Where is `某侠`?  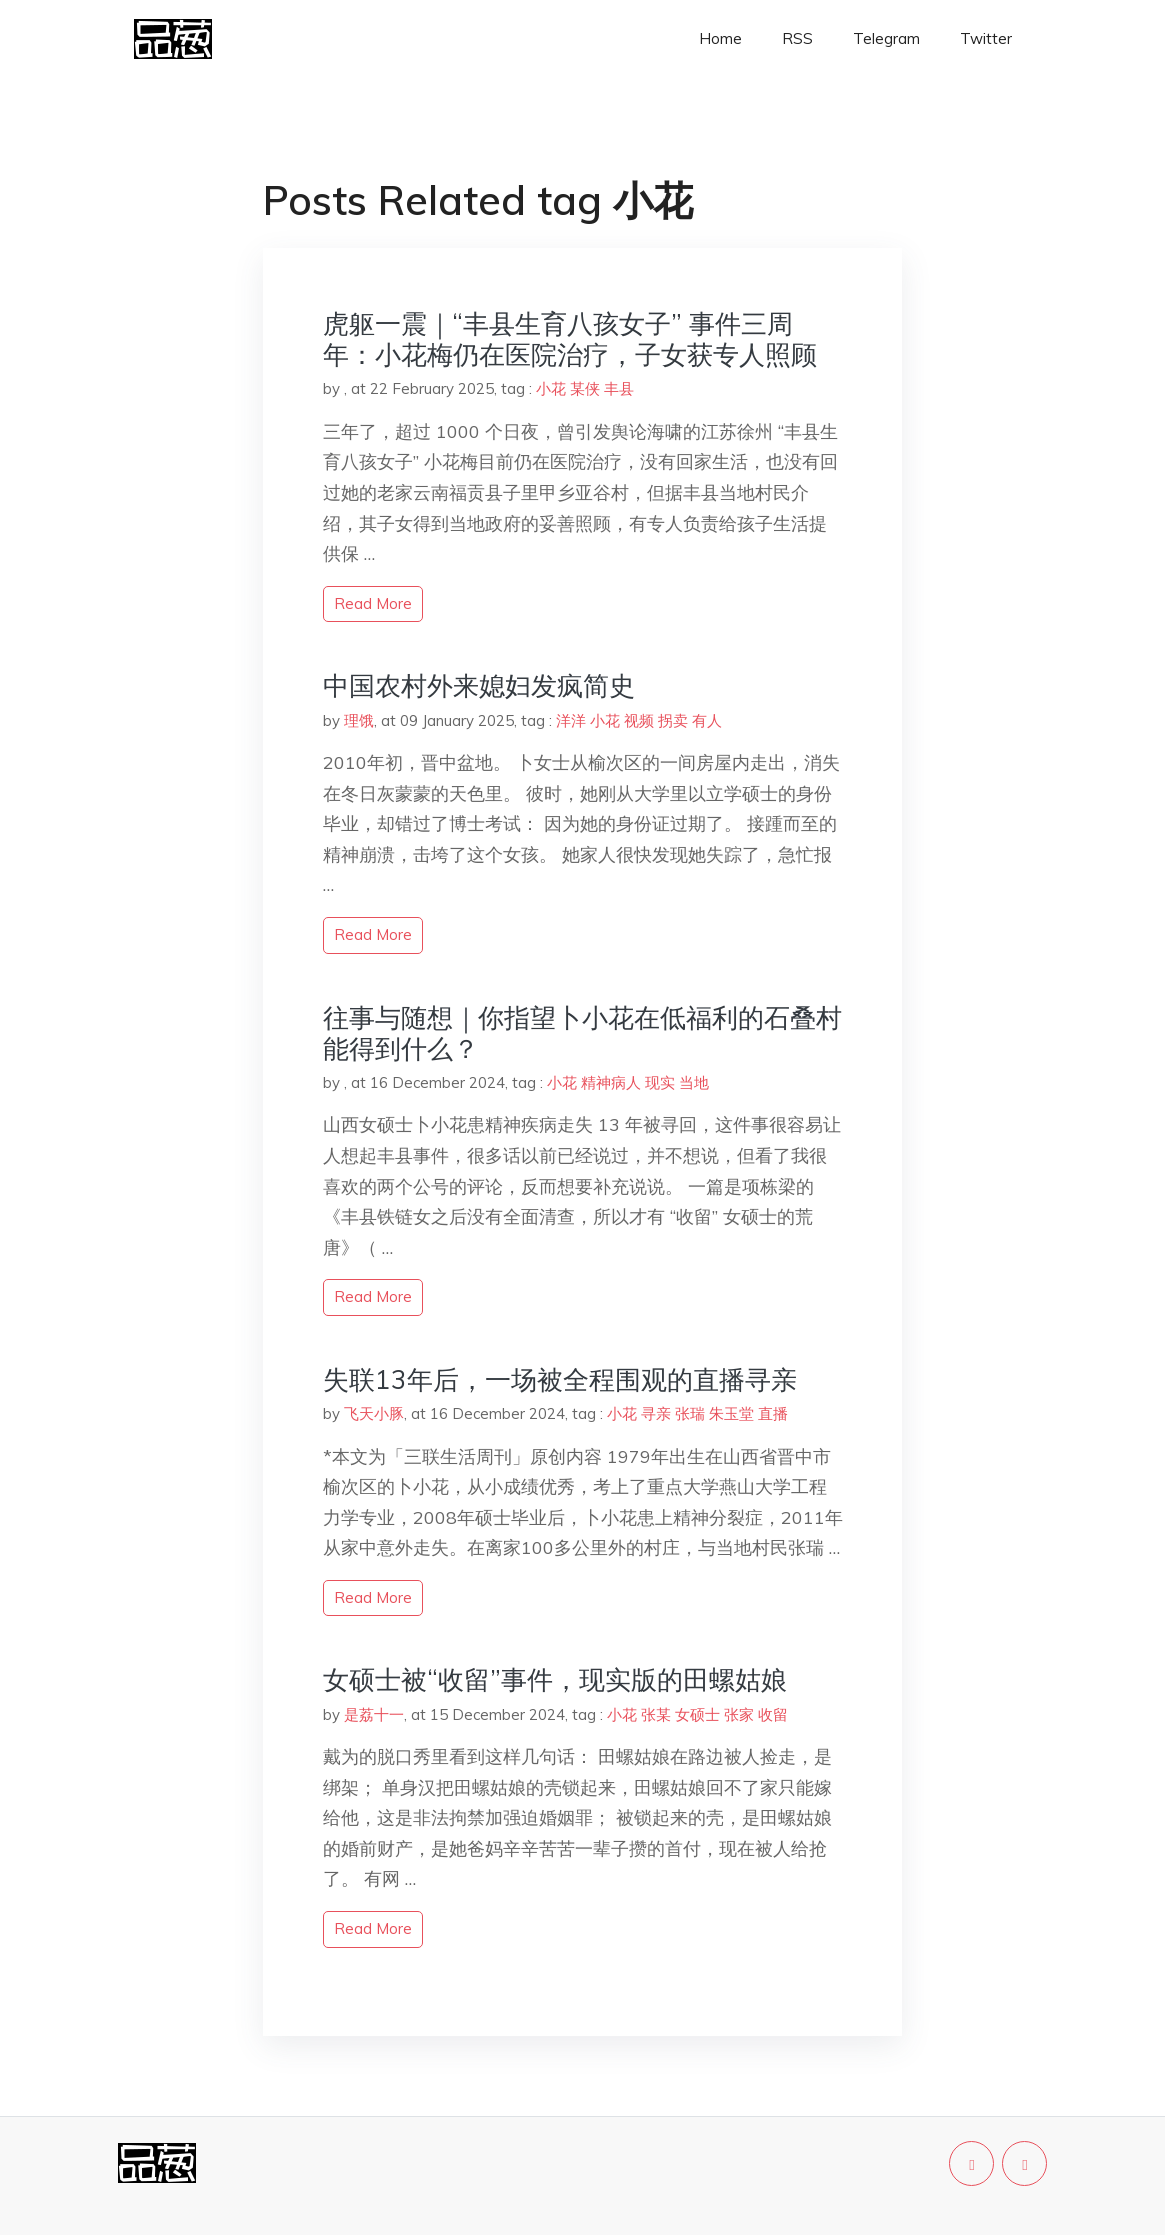 某侠 is located at coordinates (585, 388).